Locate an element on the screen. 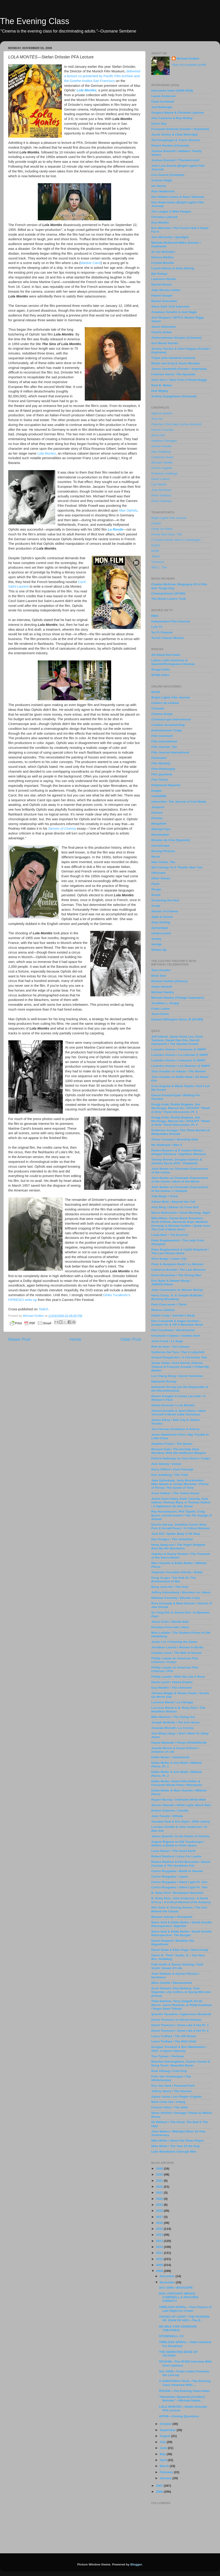 This screenshot has width=220, height=2576. View my complete profile is located at coordinates (189, 64).